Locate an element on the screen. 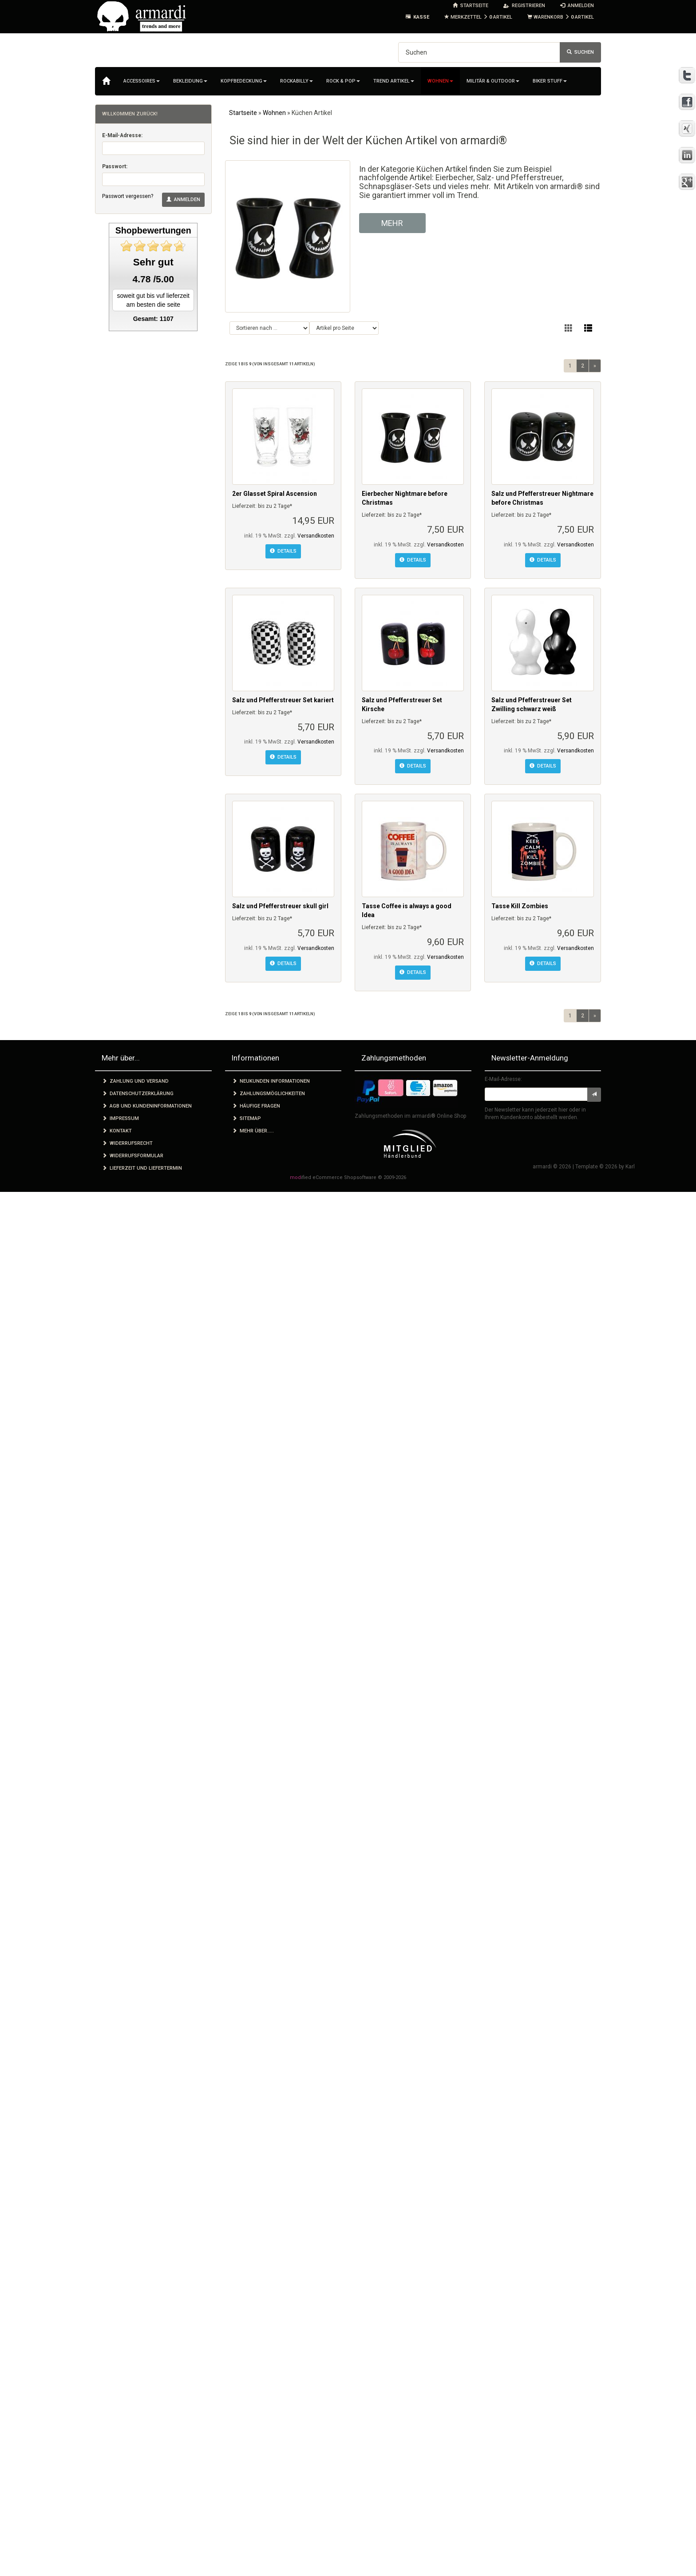 The image size is (696, 2576). AGB und Kundeninformationen is located at coordinates (147, 1106).